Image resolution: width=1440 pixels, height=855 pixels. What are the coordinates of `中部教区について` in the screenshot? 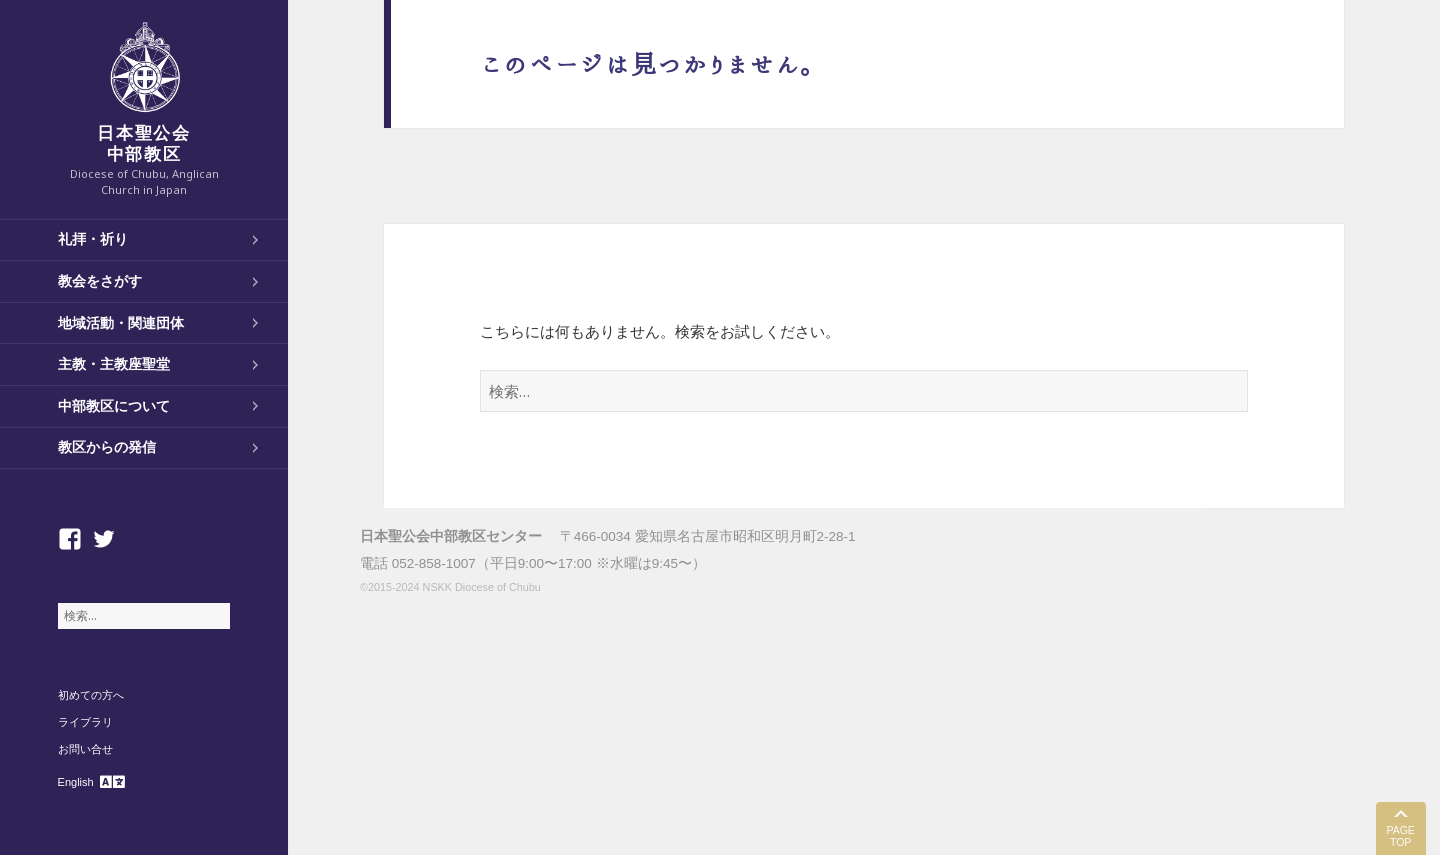 It's located at (114, 406).